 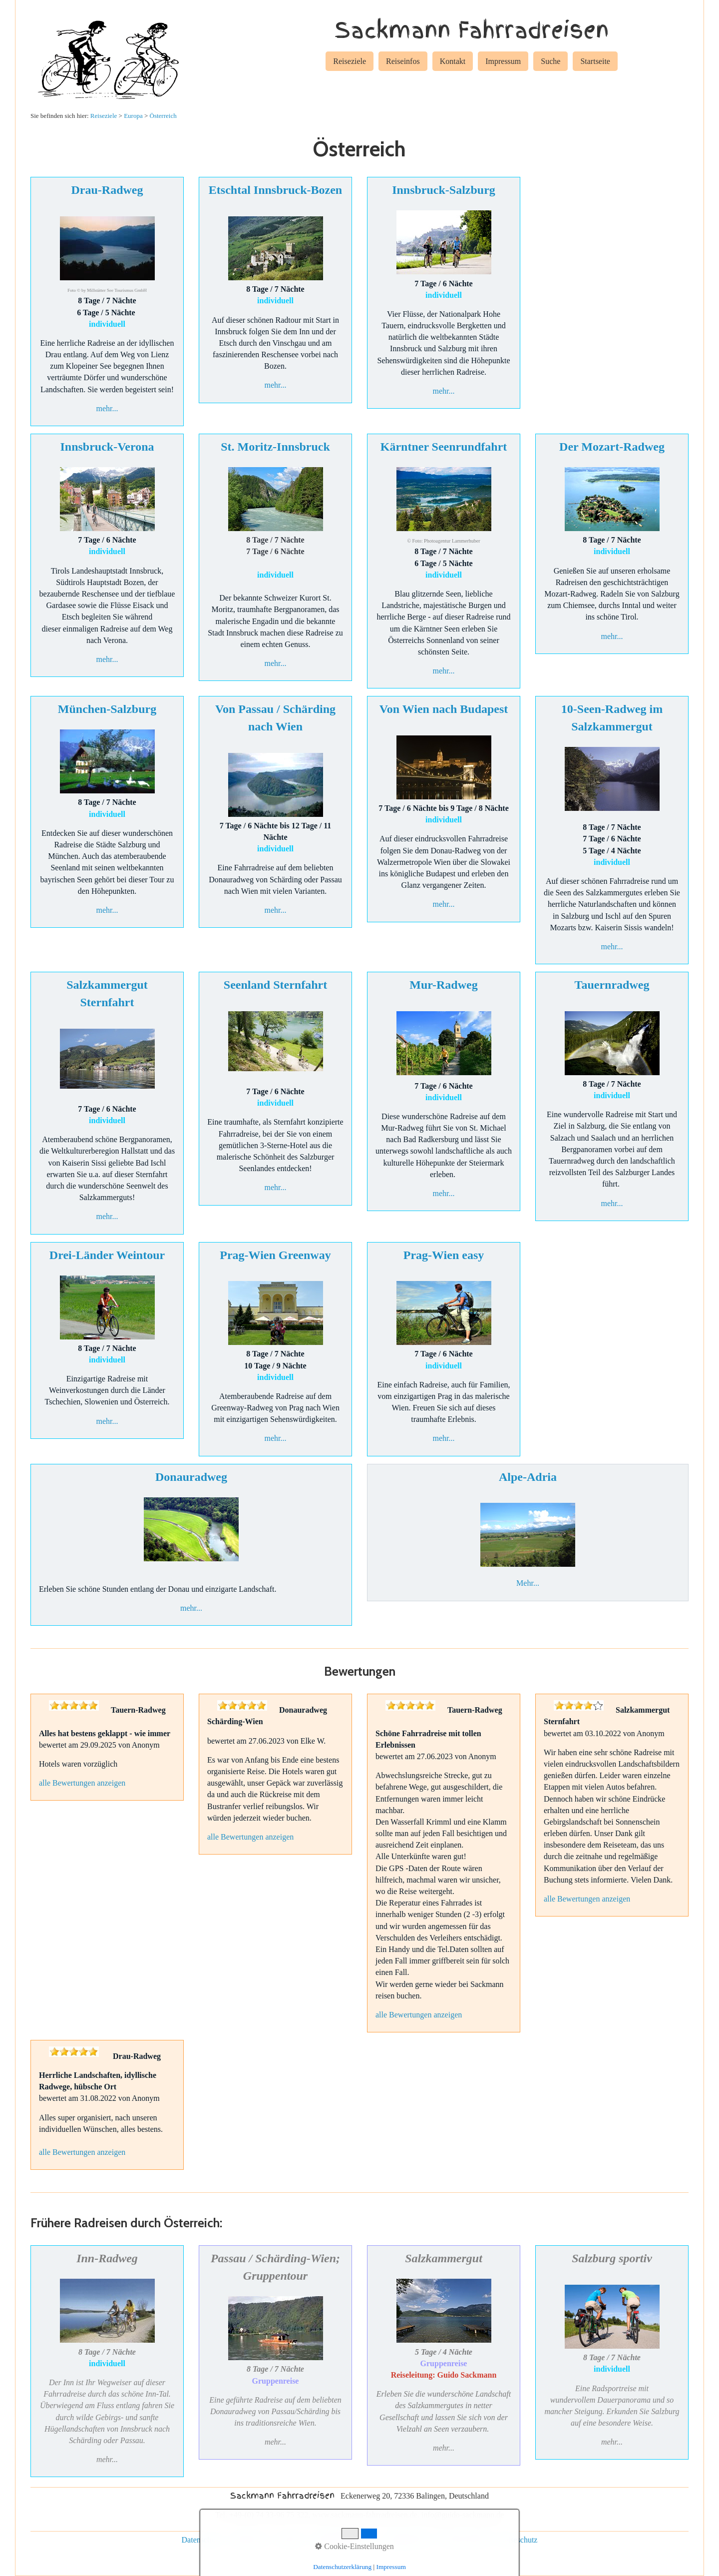 I want to click on Reiseinfos, so click(x=403, y=61).